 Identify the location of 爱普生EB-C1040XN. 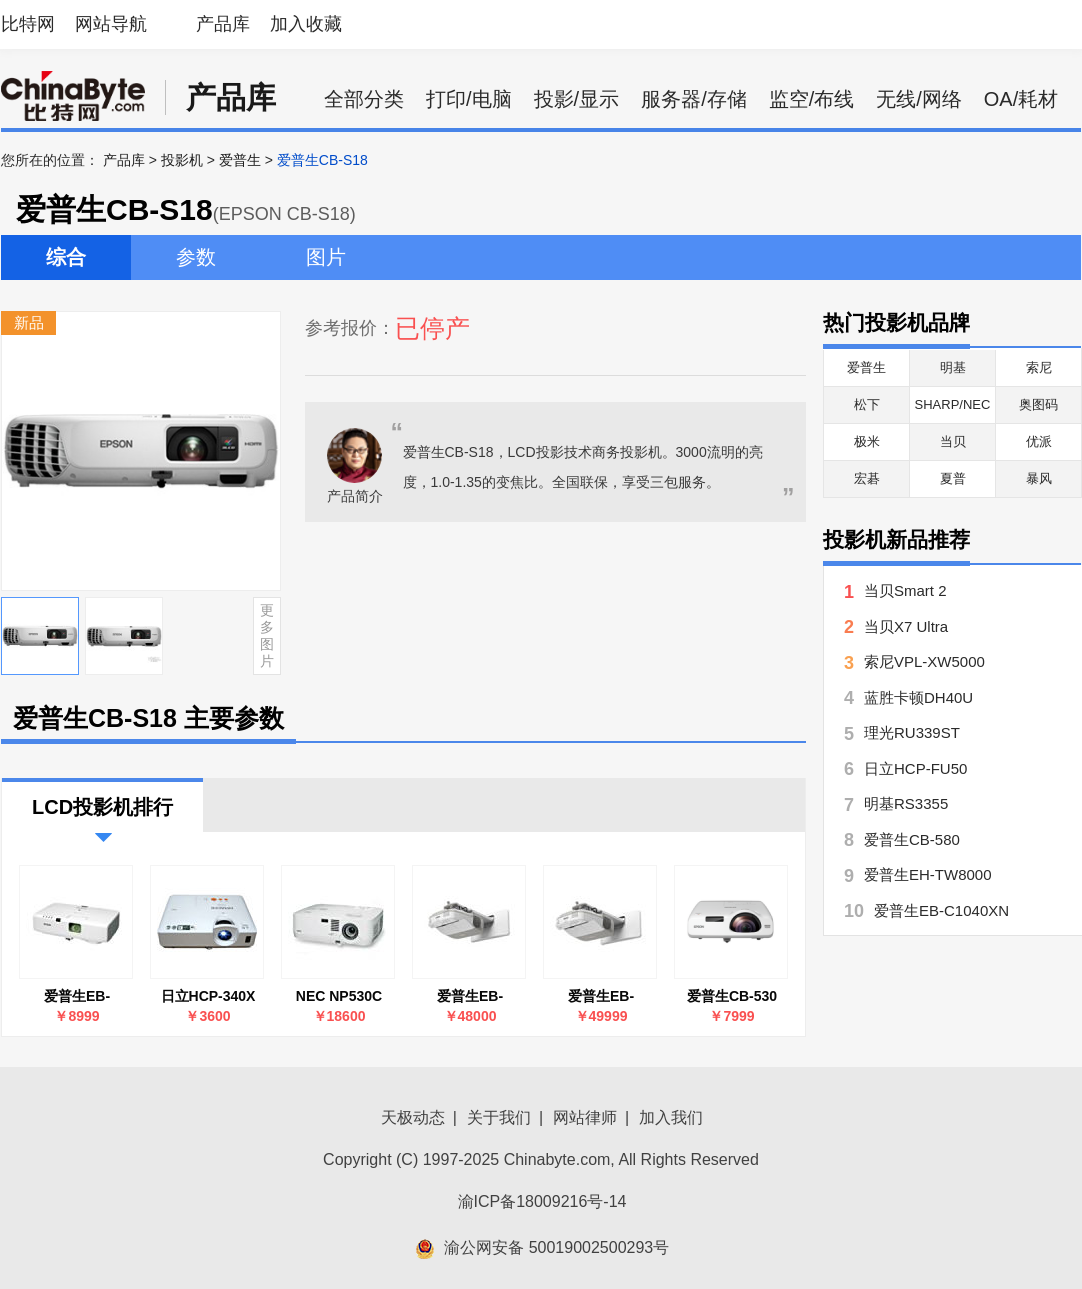
(77, 996).